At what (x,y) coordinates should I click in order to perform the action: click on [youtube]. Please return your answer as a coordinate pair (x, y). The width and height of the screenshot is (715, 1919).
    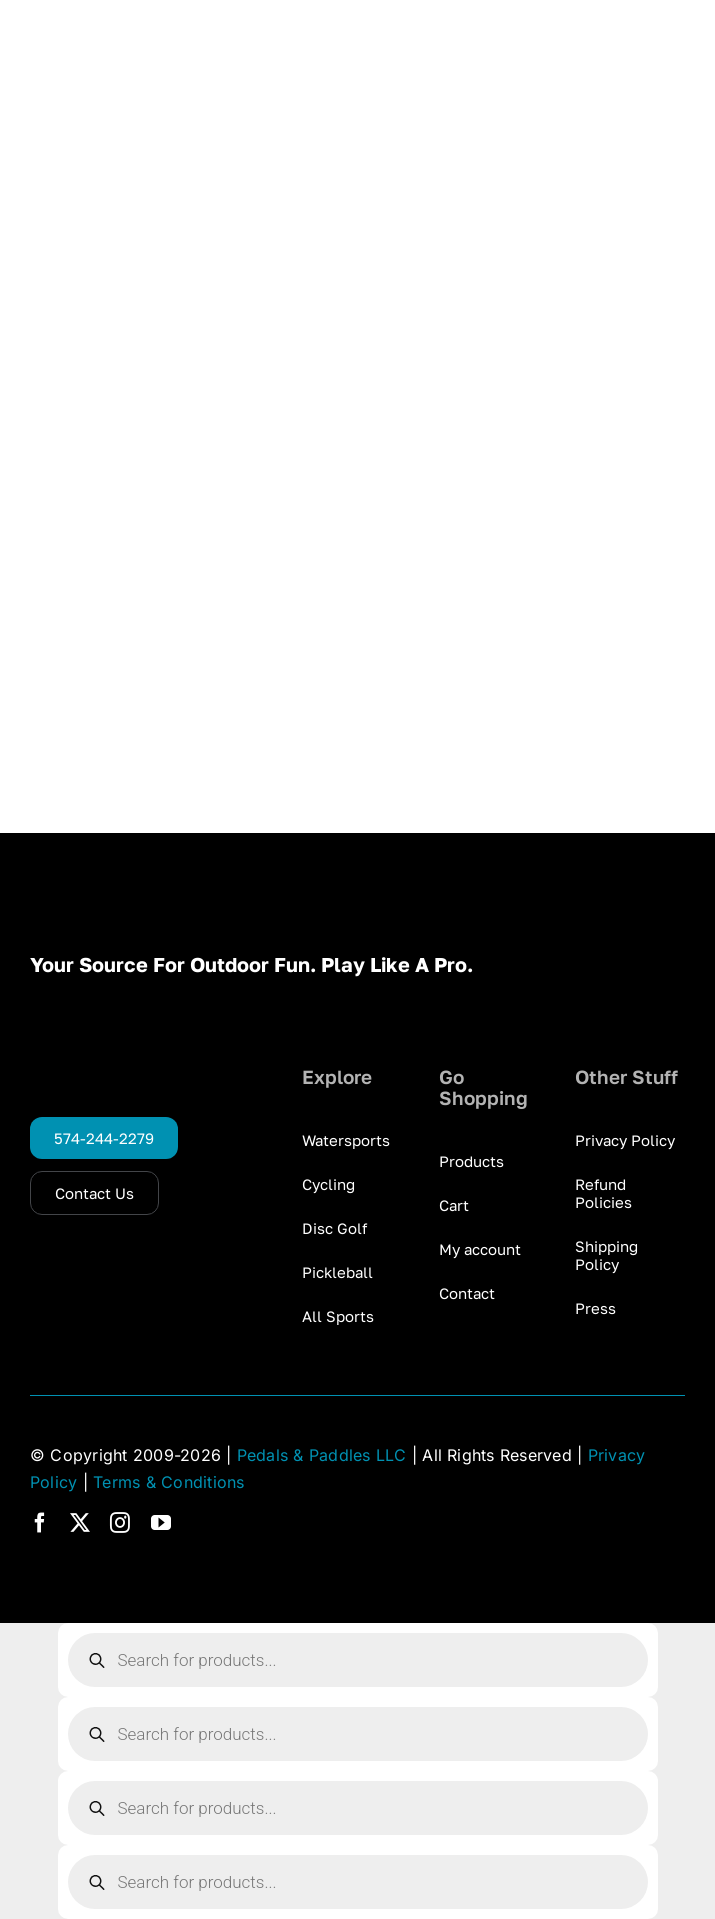
    Looking at the image, I should click on (161, 1523).